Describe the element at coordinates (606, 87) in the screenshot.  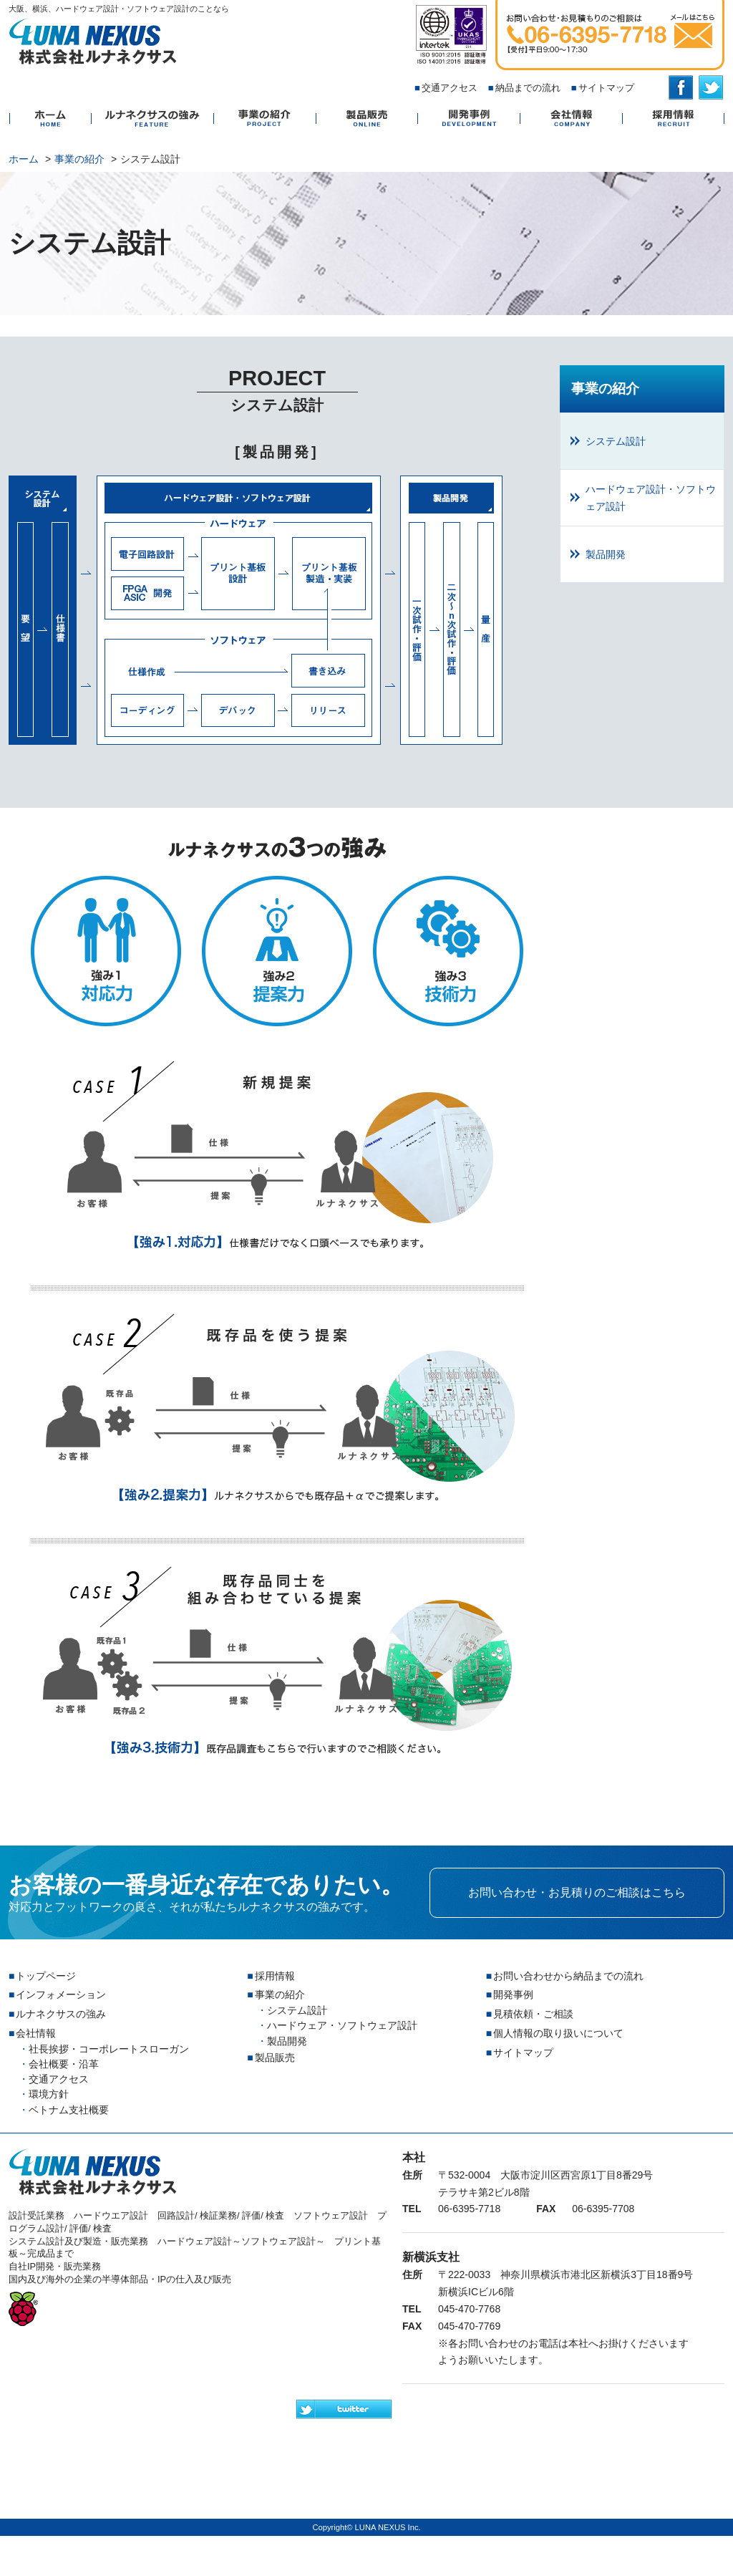
I see `サイトマップ` at that location.